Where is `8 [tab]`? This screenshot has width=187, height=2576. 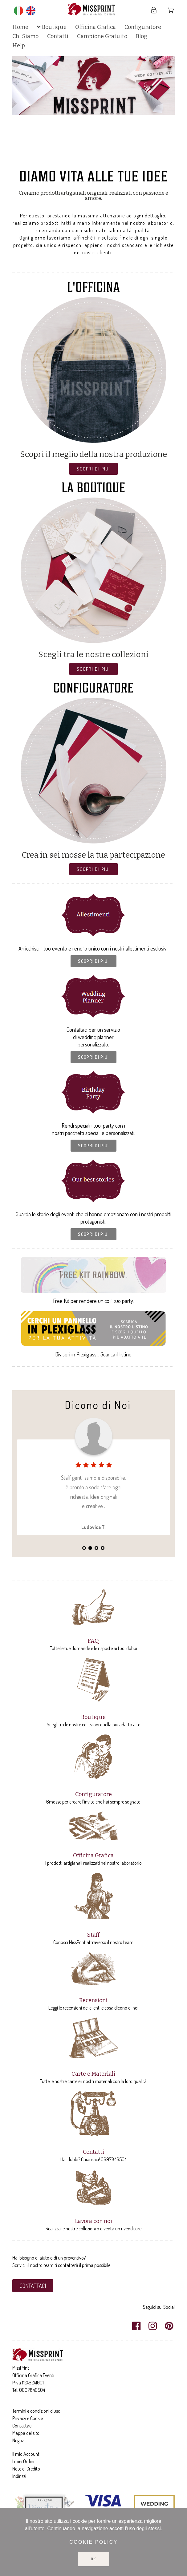
8 [tab] is located at coordinates (112, 158).